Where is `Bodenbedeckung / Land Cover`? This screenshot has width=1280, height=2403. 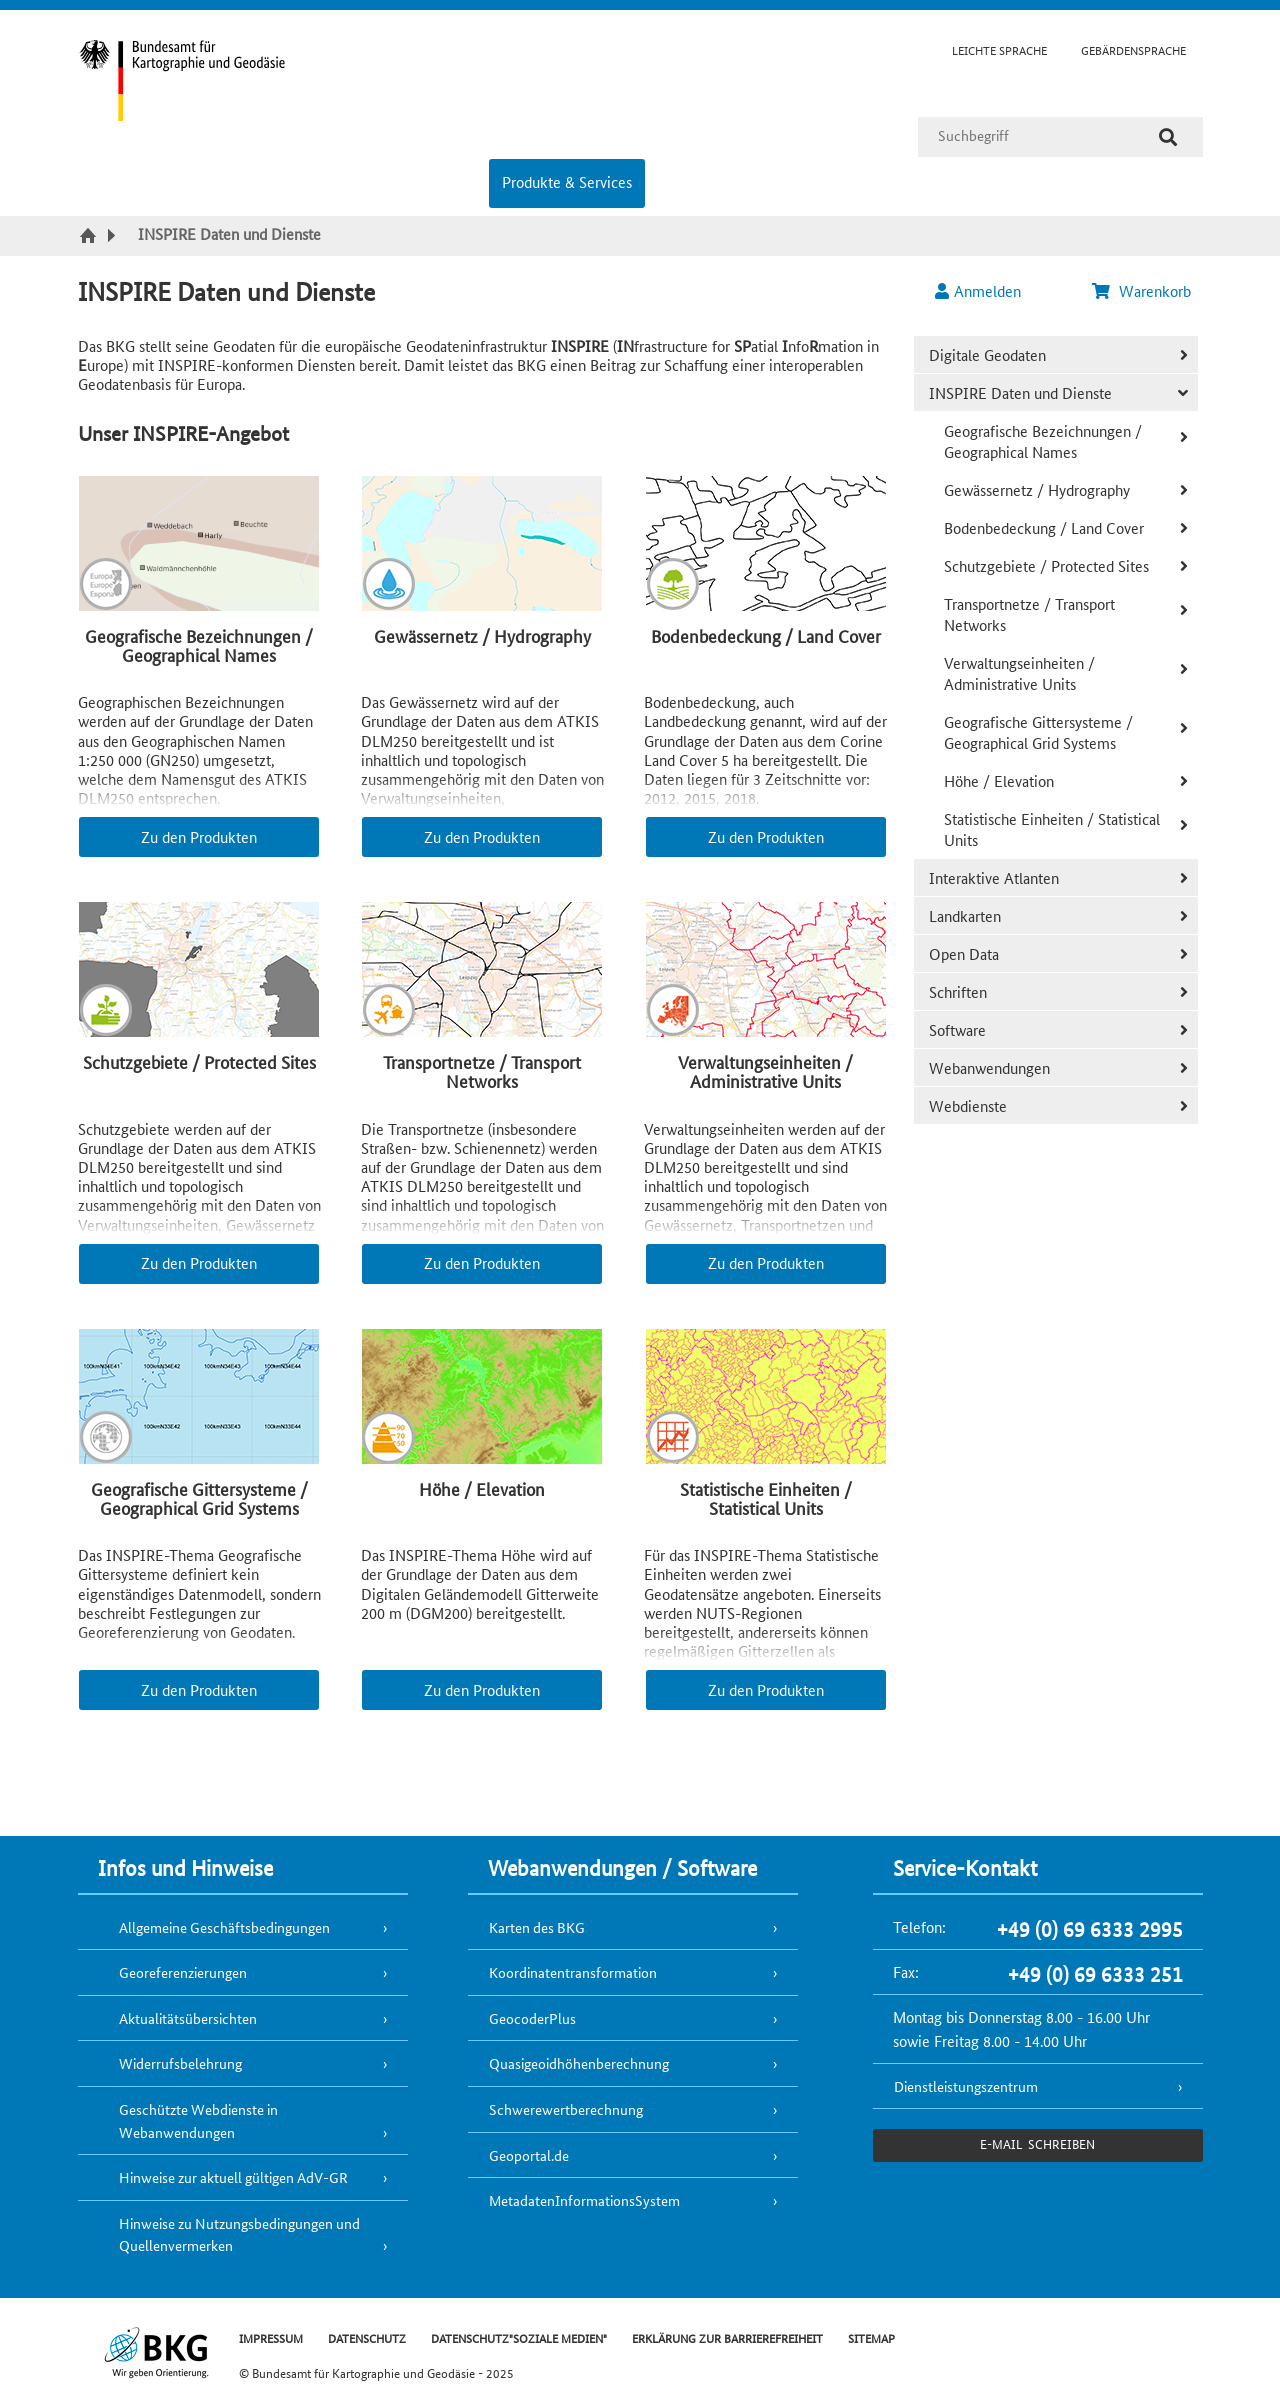
Bodenbedeckung / Land Cover is located at coordinates (1044, 527).